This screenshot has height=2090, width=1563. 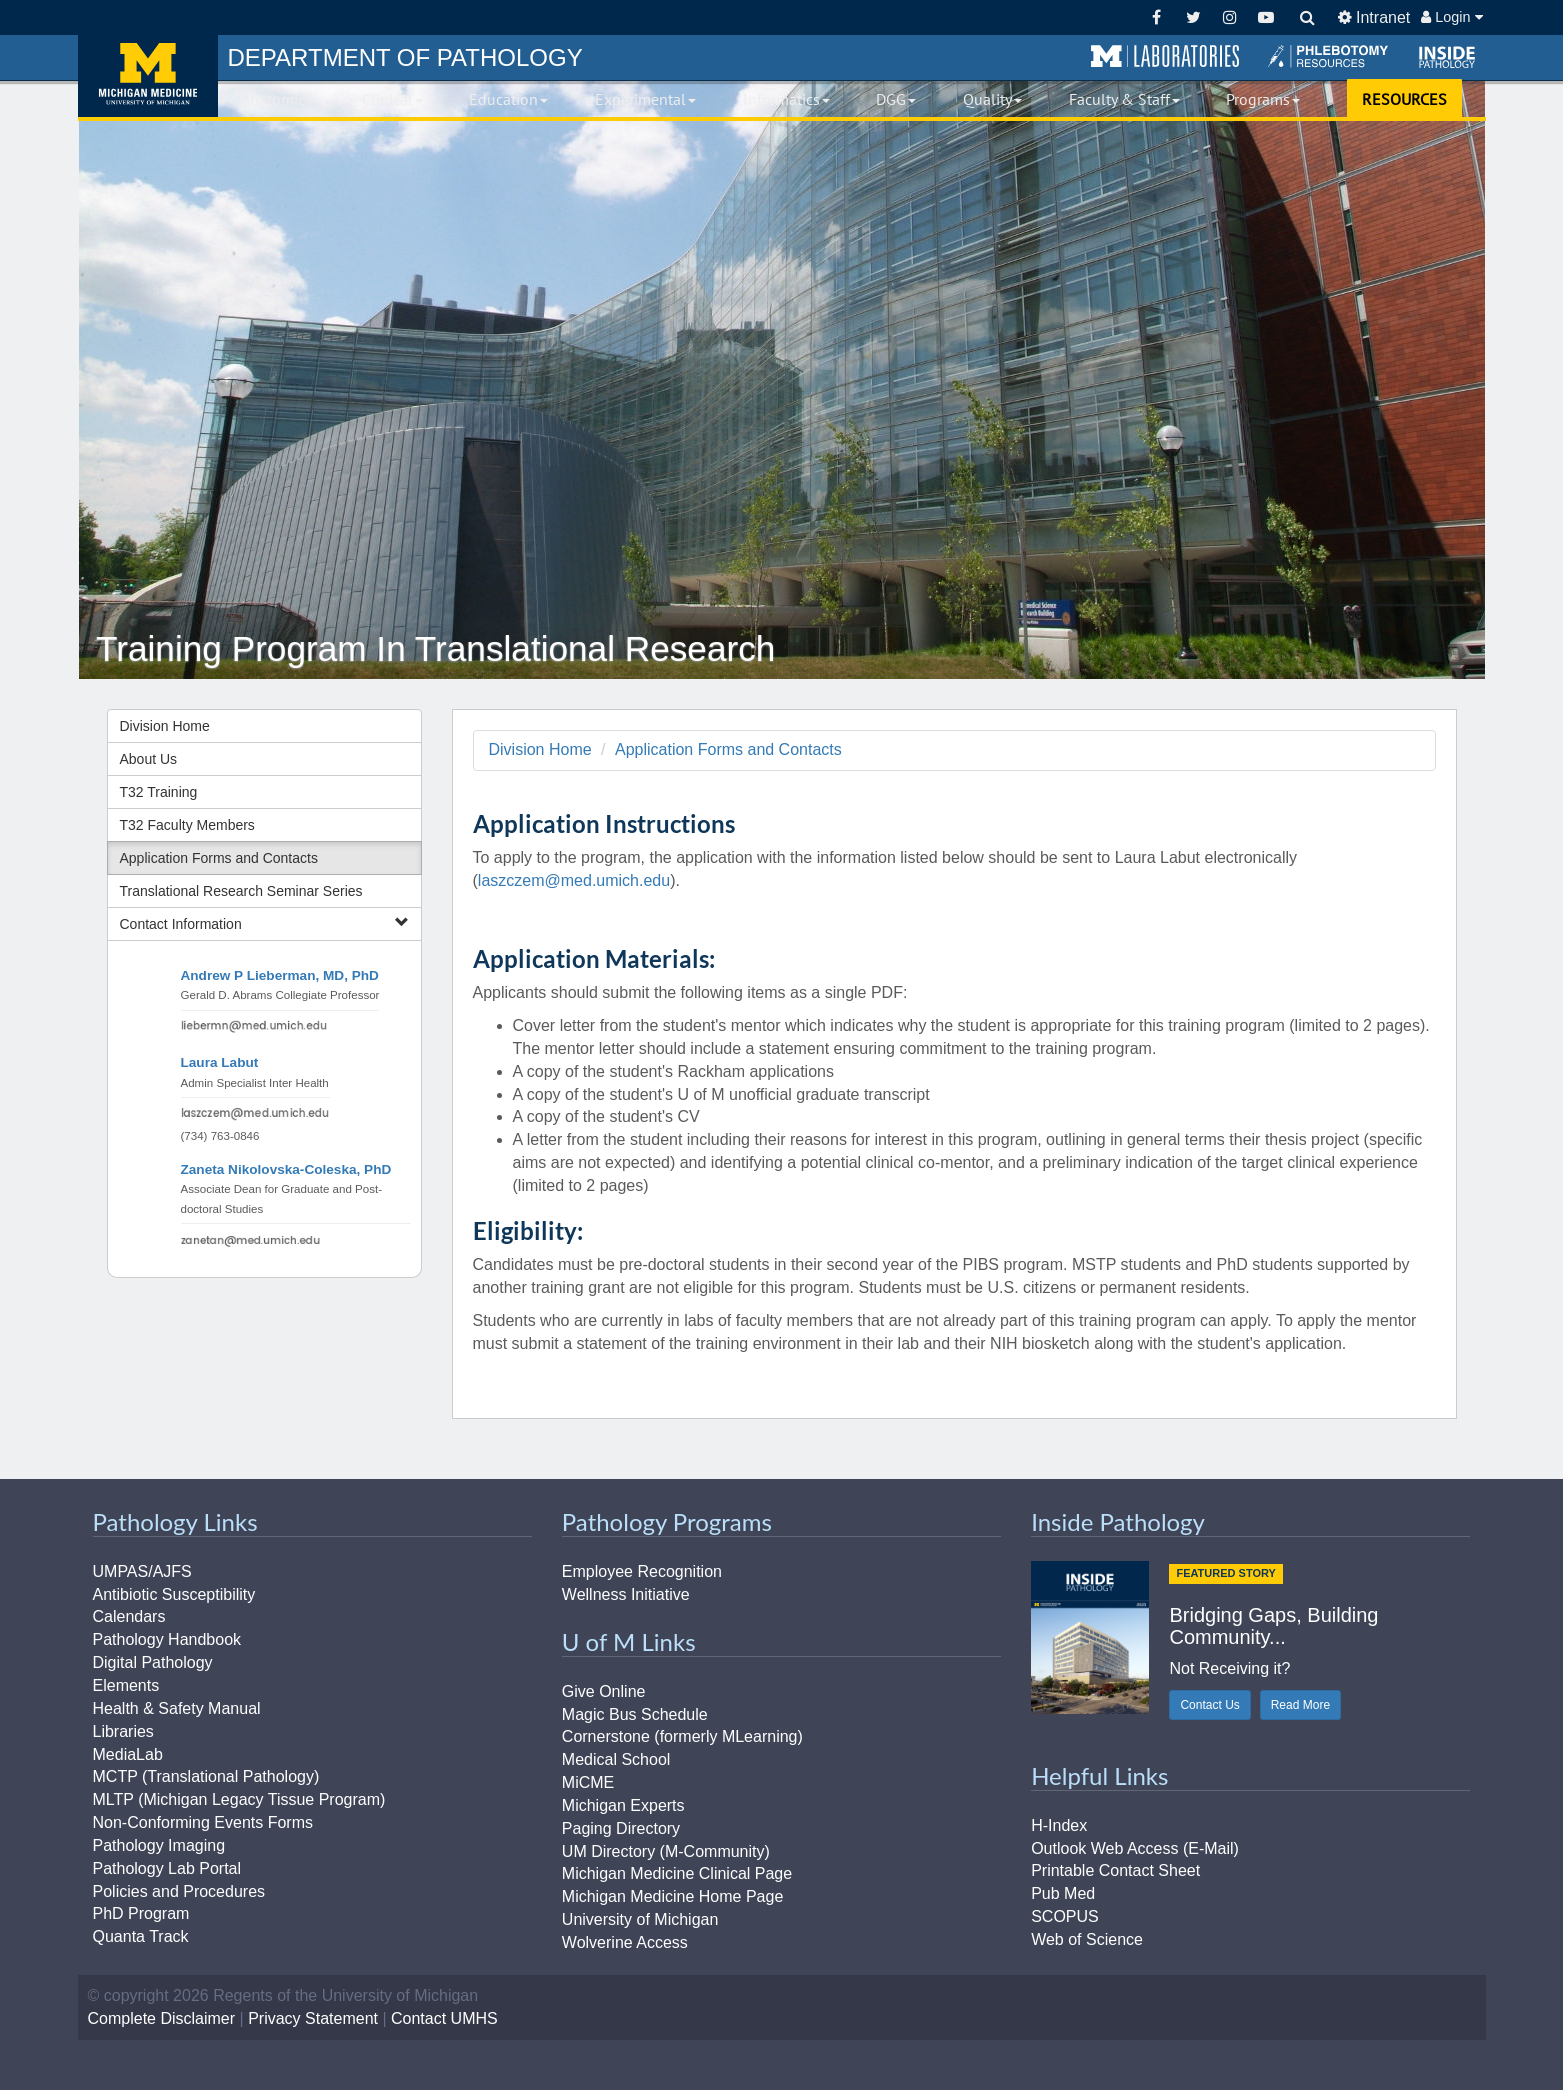 I want to click on Contact UMHS, so click(x=444, y=2018).